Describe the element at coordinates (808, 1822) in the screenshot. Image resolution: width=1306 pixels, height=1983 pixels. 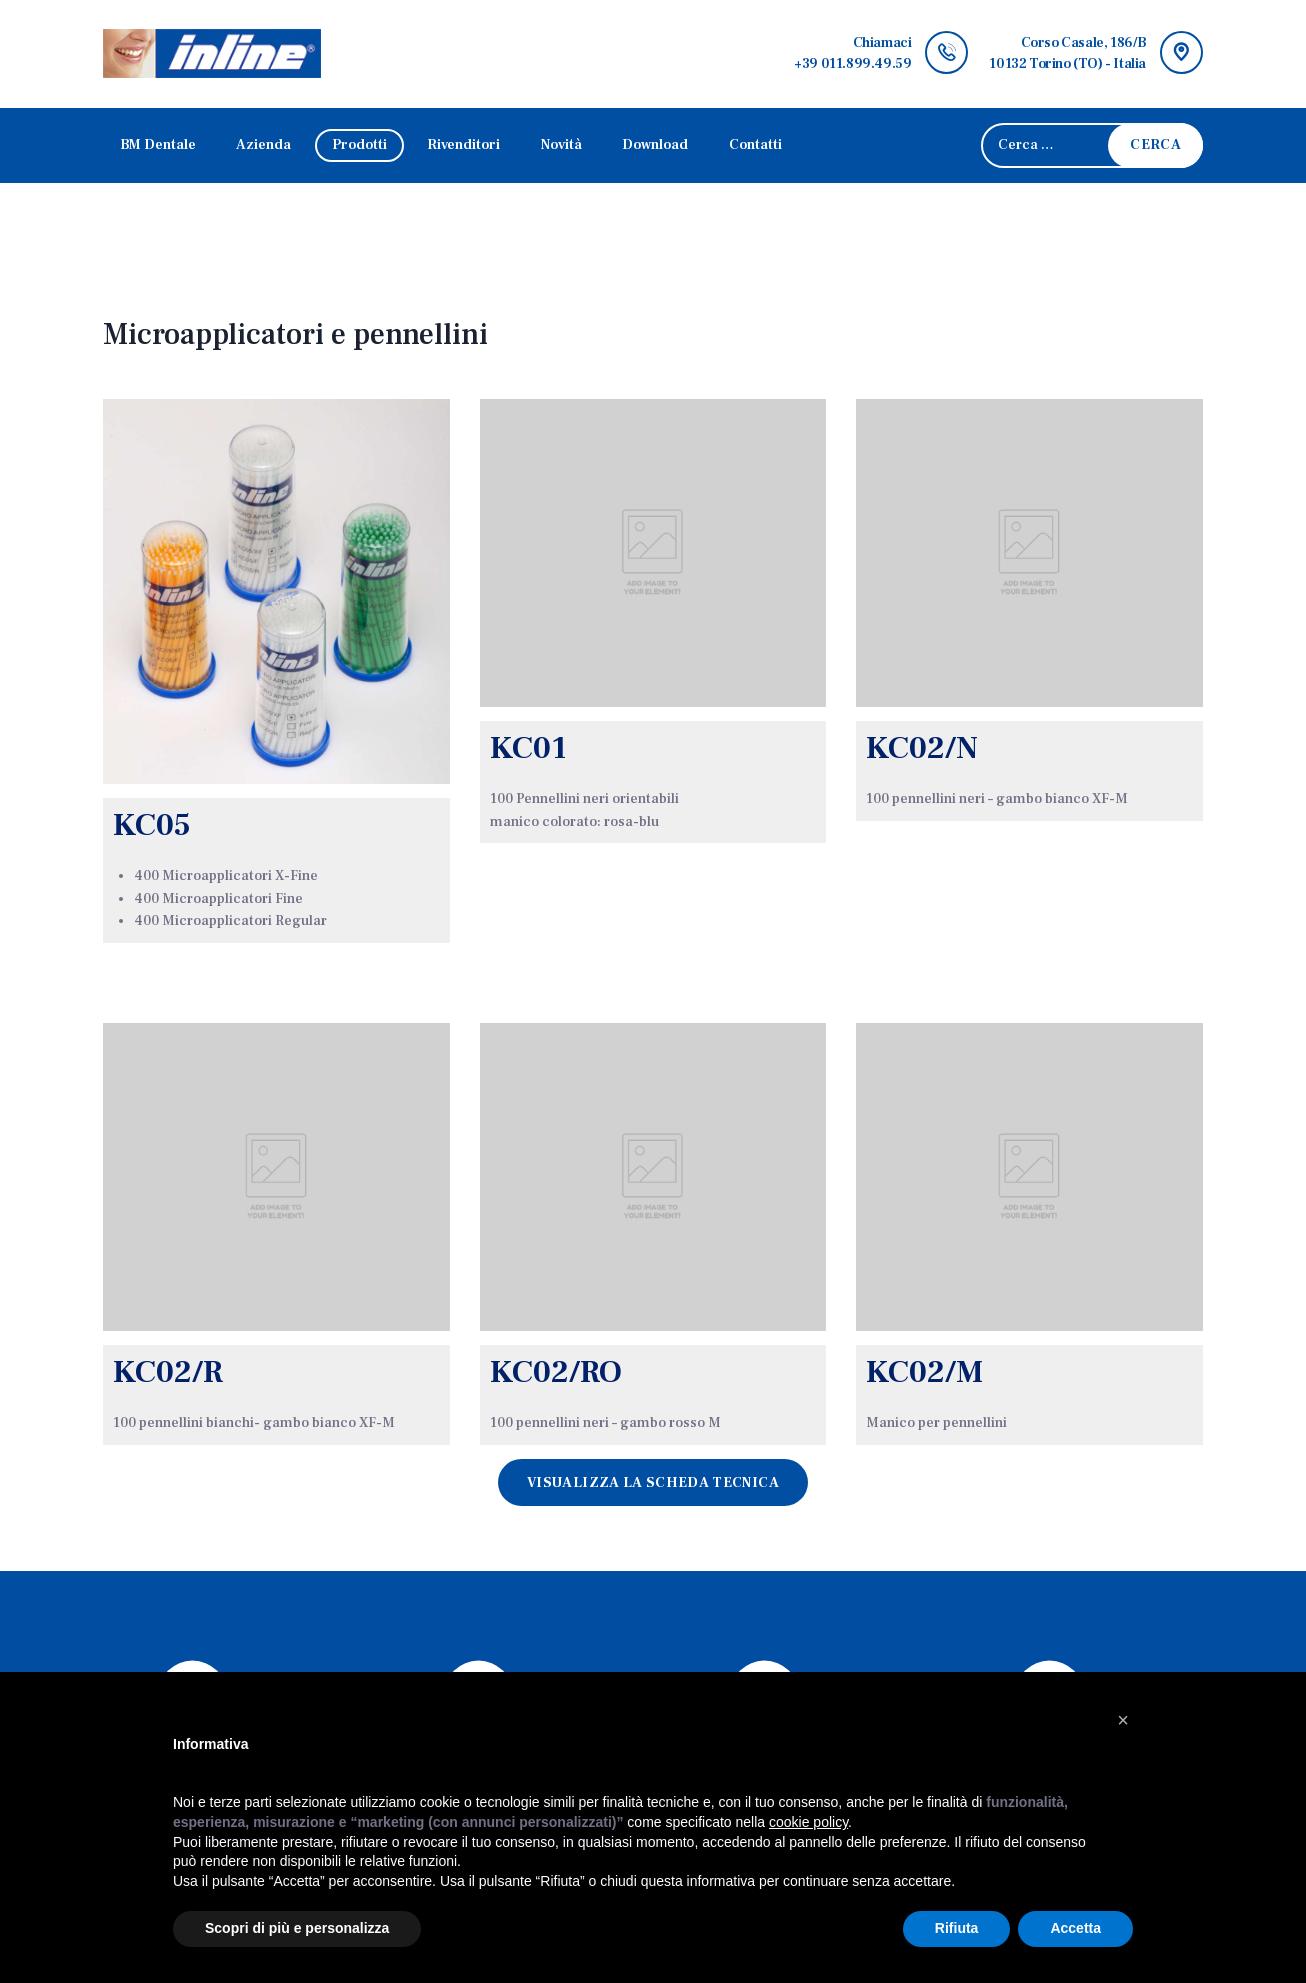
I see `cookie policy [button]` at that location.